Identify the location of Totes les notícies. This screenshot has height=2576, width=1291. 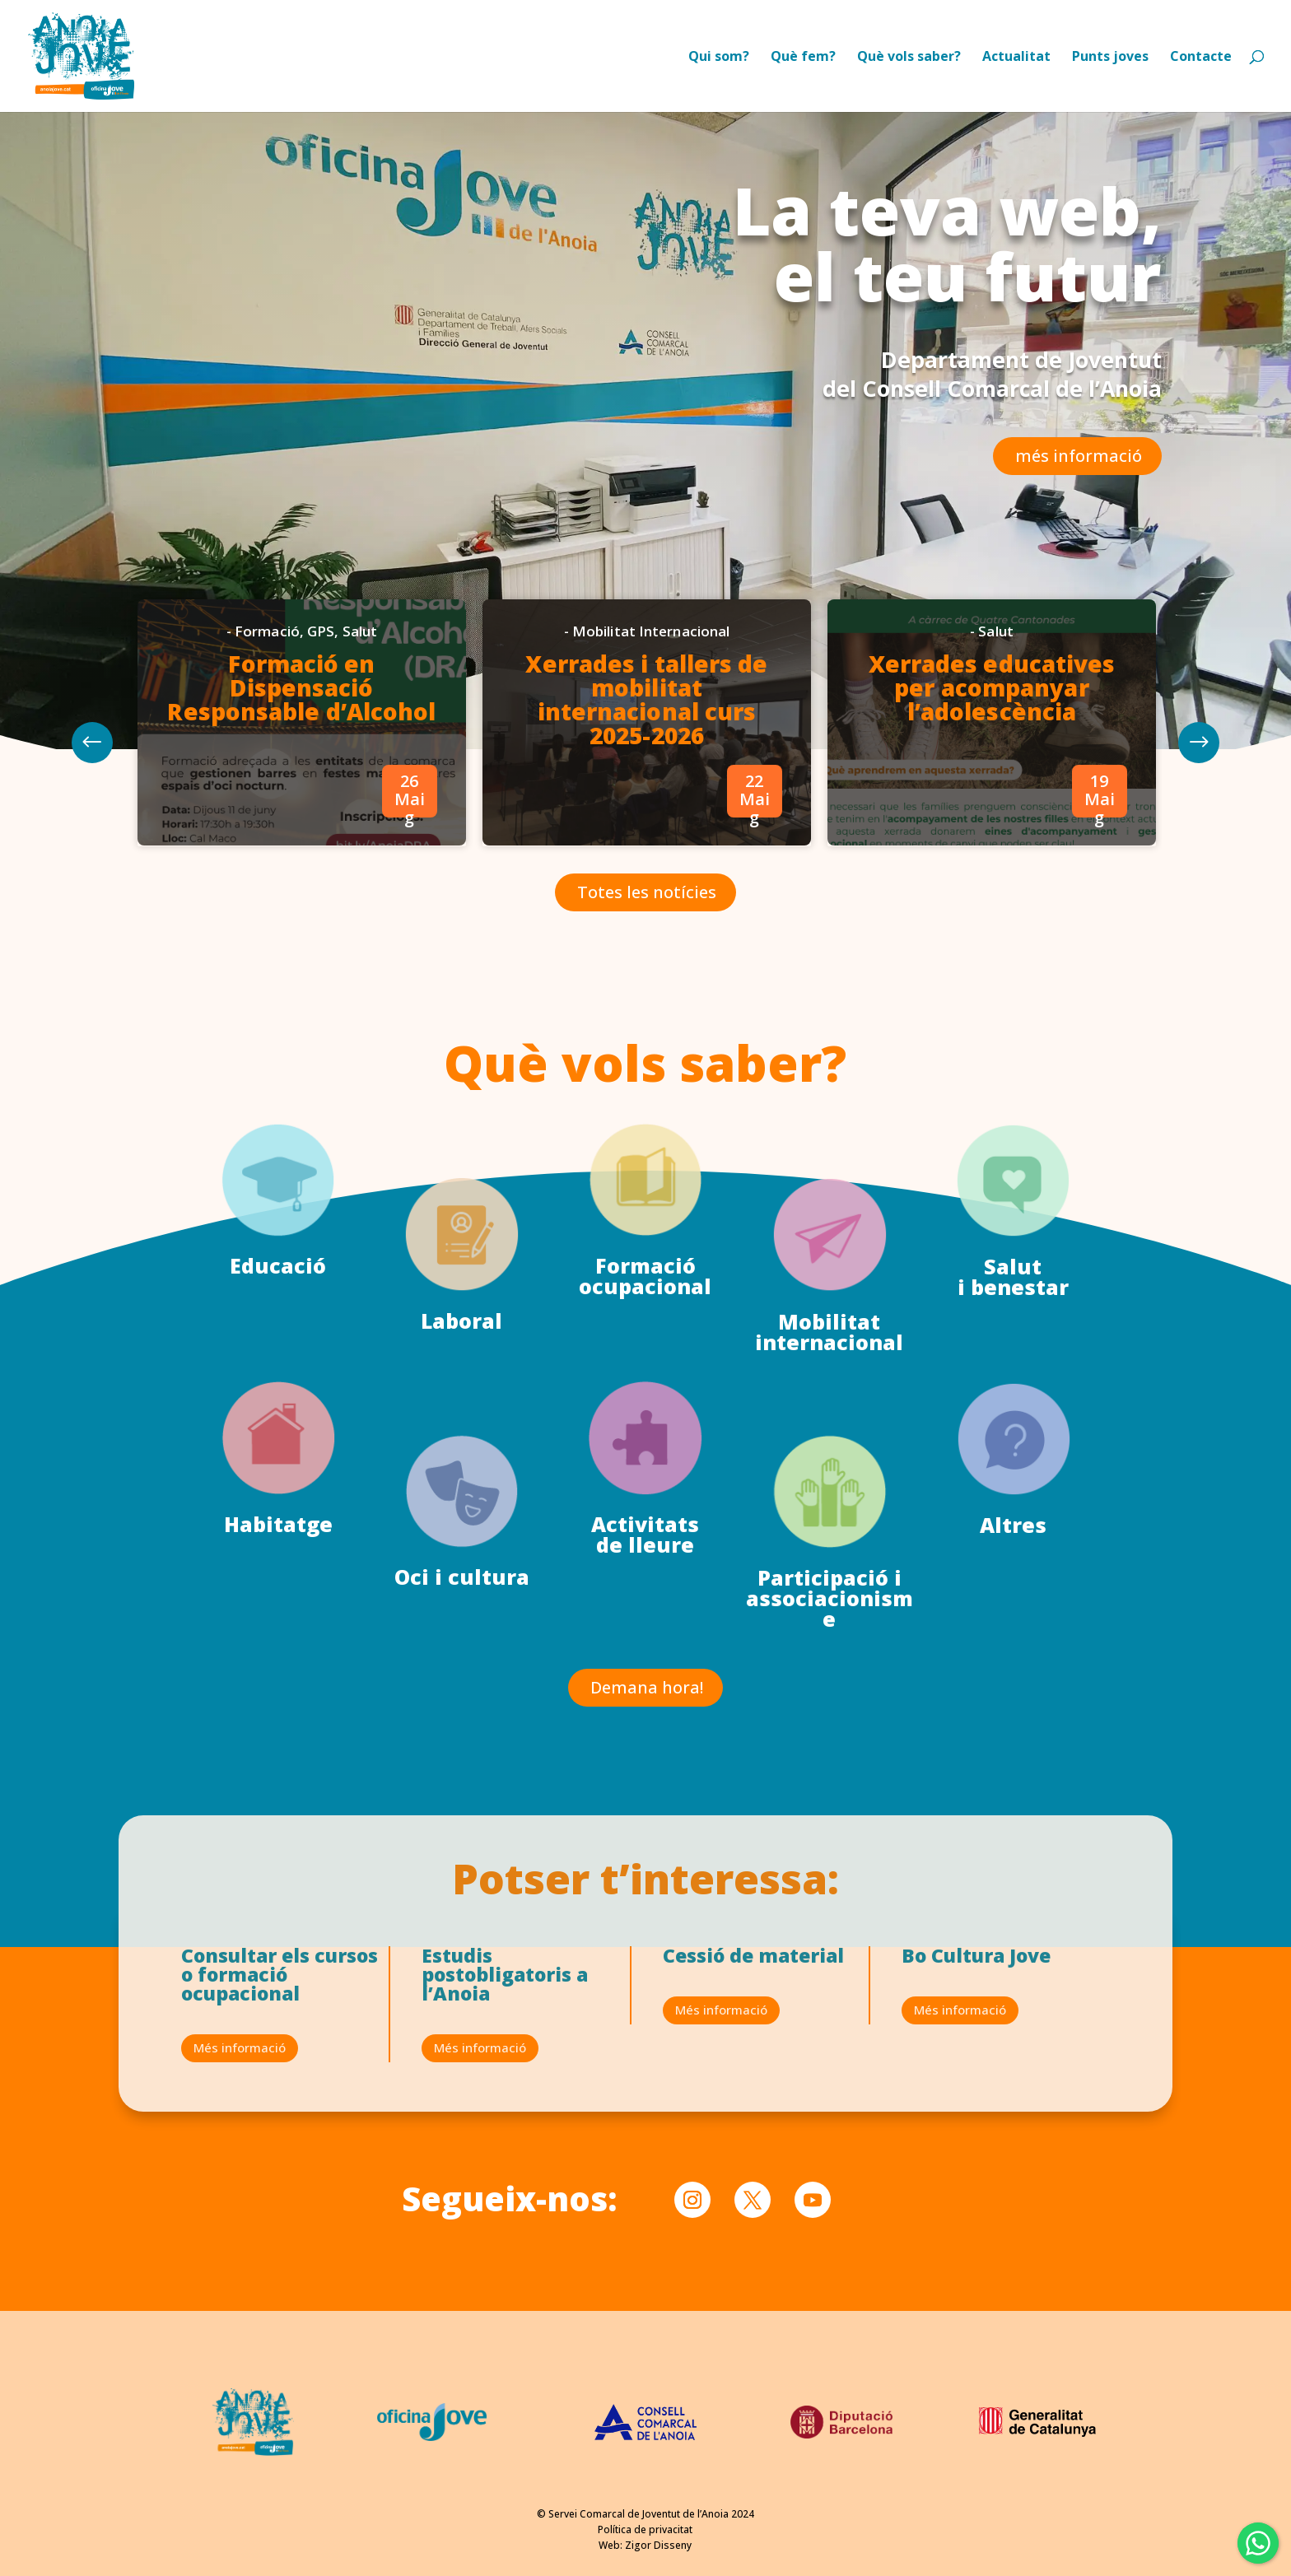
(647, 876).